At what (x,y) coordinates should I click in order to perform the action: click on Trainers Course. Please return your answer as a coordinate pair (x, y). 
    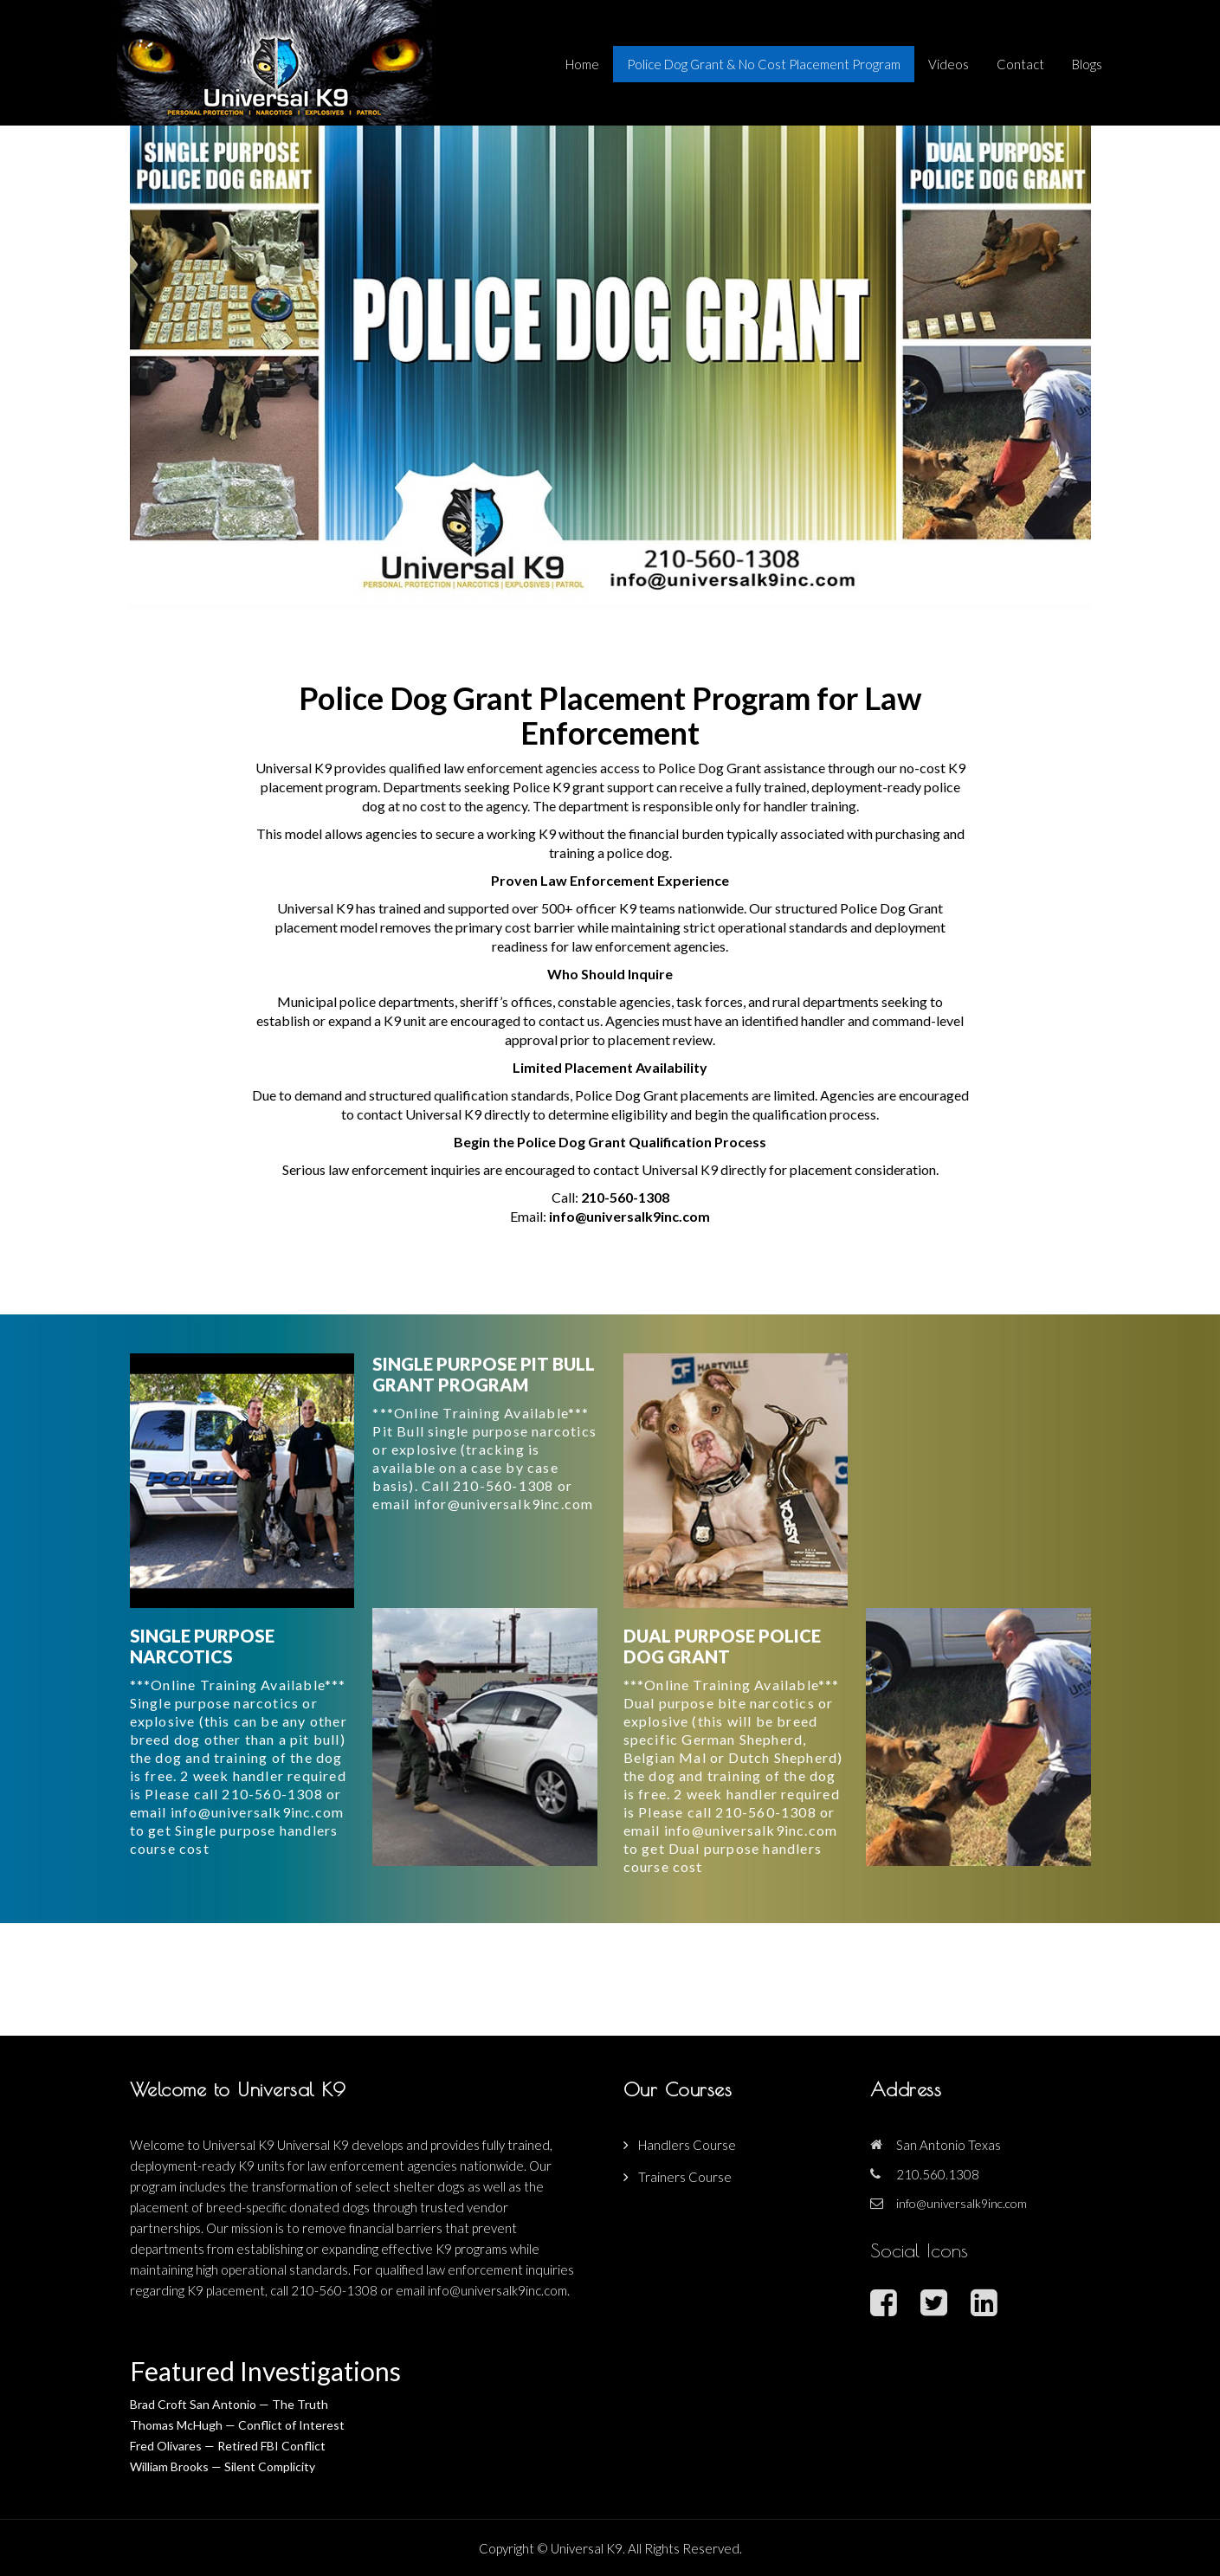
    Looking at the image, I should click on (685, 2177).